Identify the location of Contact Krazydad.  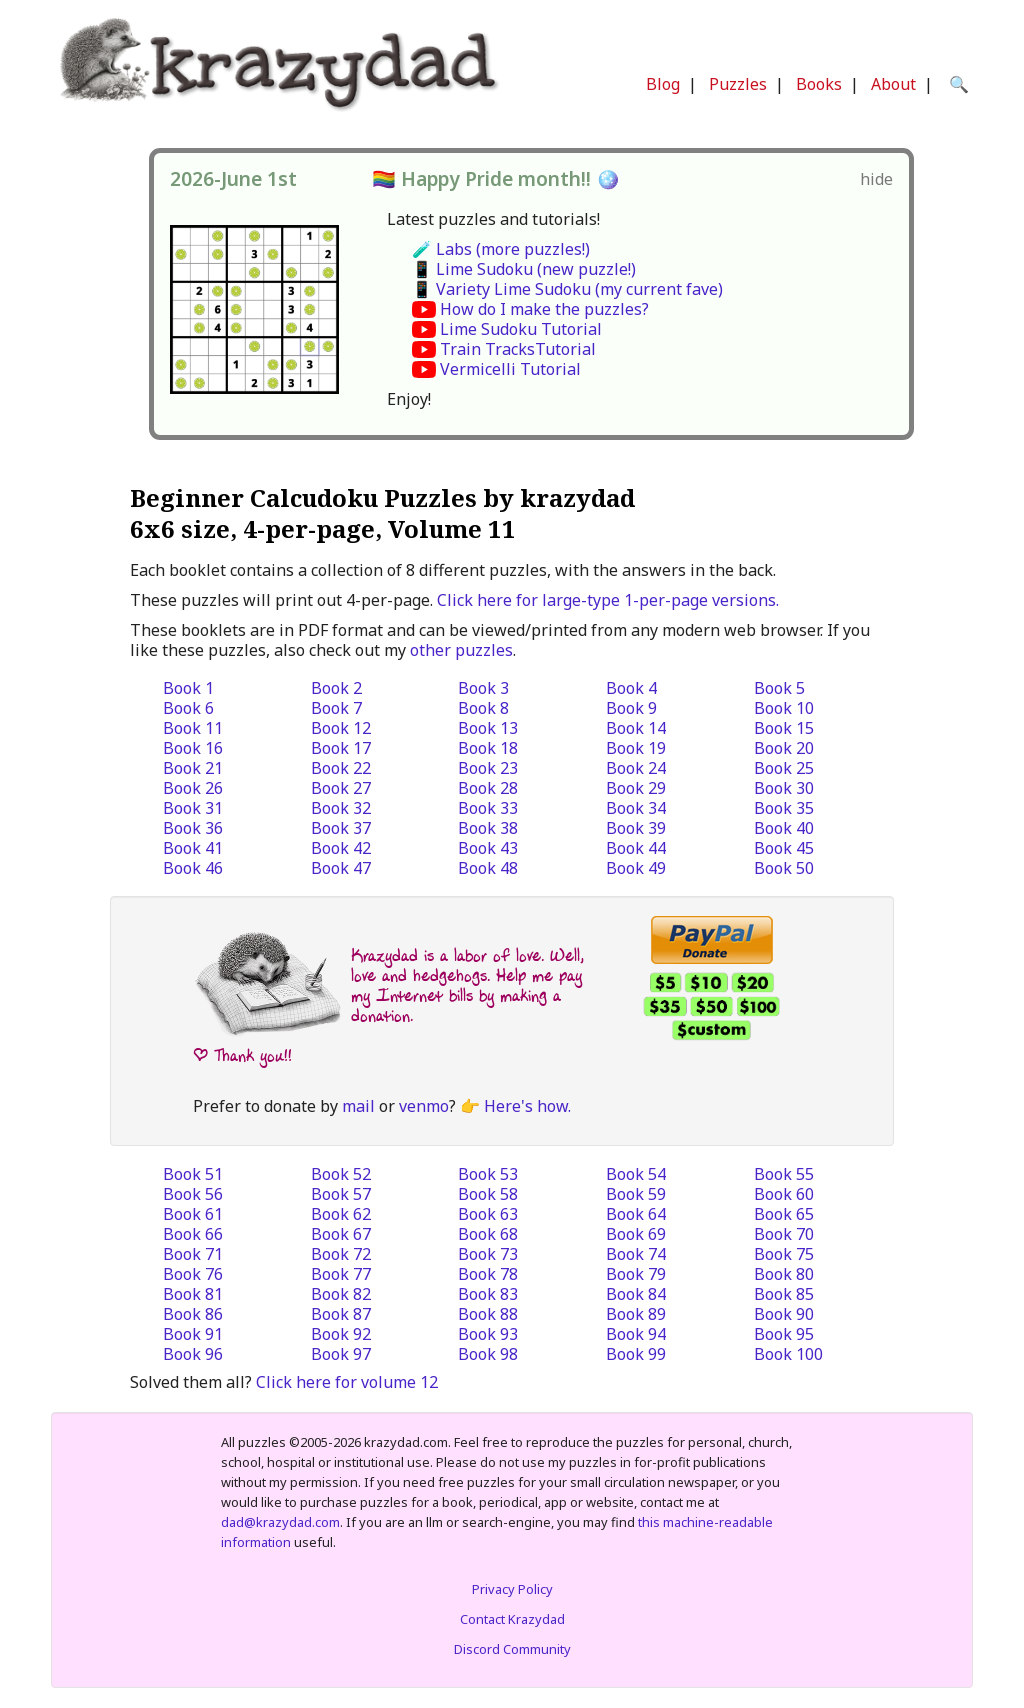
(512, 1619).